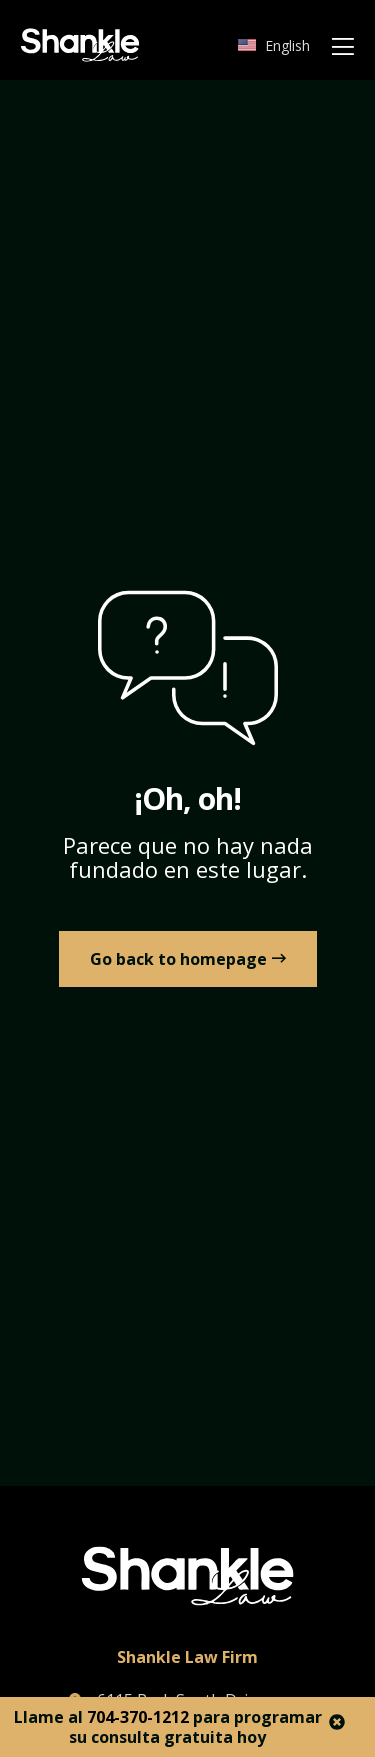 The width and height of the screenshot is (375, 1757). Describe the element at coordinates (188, 959) in the screenshot. I see `[link to Home]` at that location.